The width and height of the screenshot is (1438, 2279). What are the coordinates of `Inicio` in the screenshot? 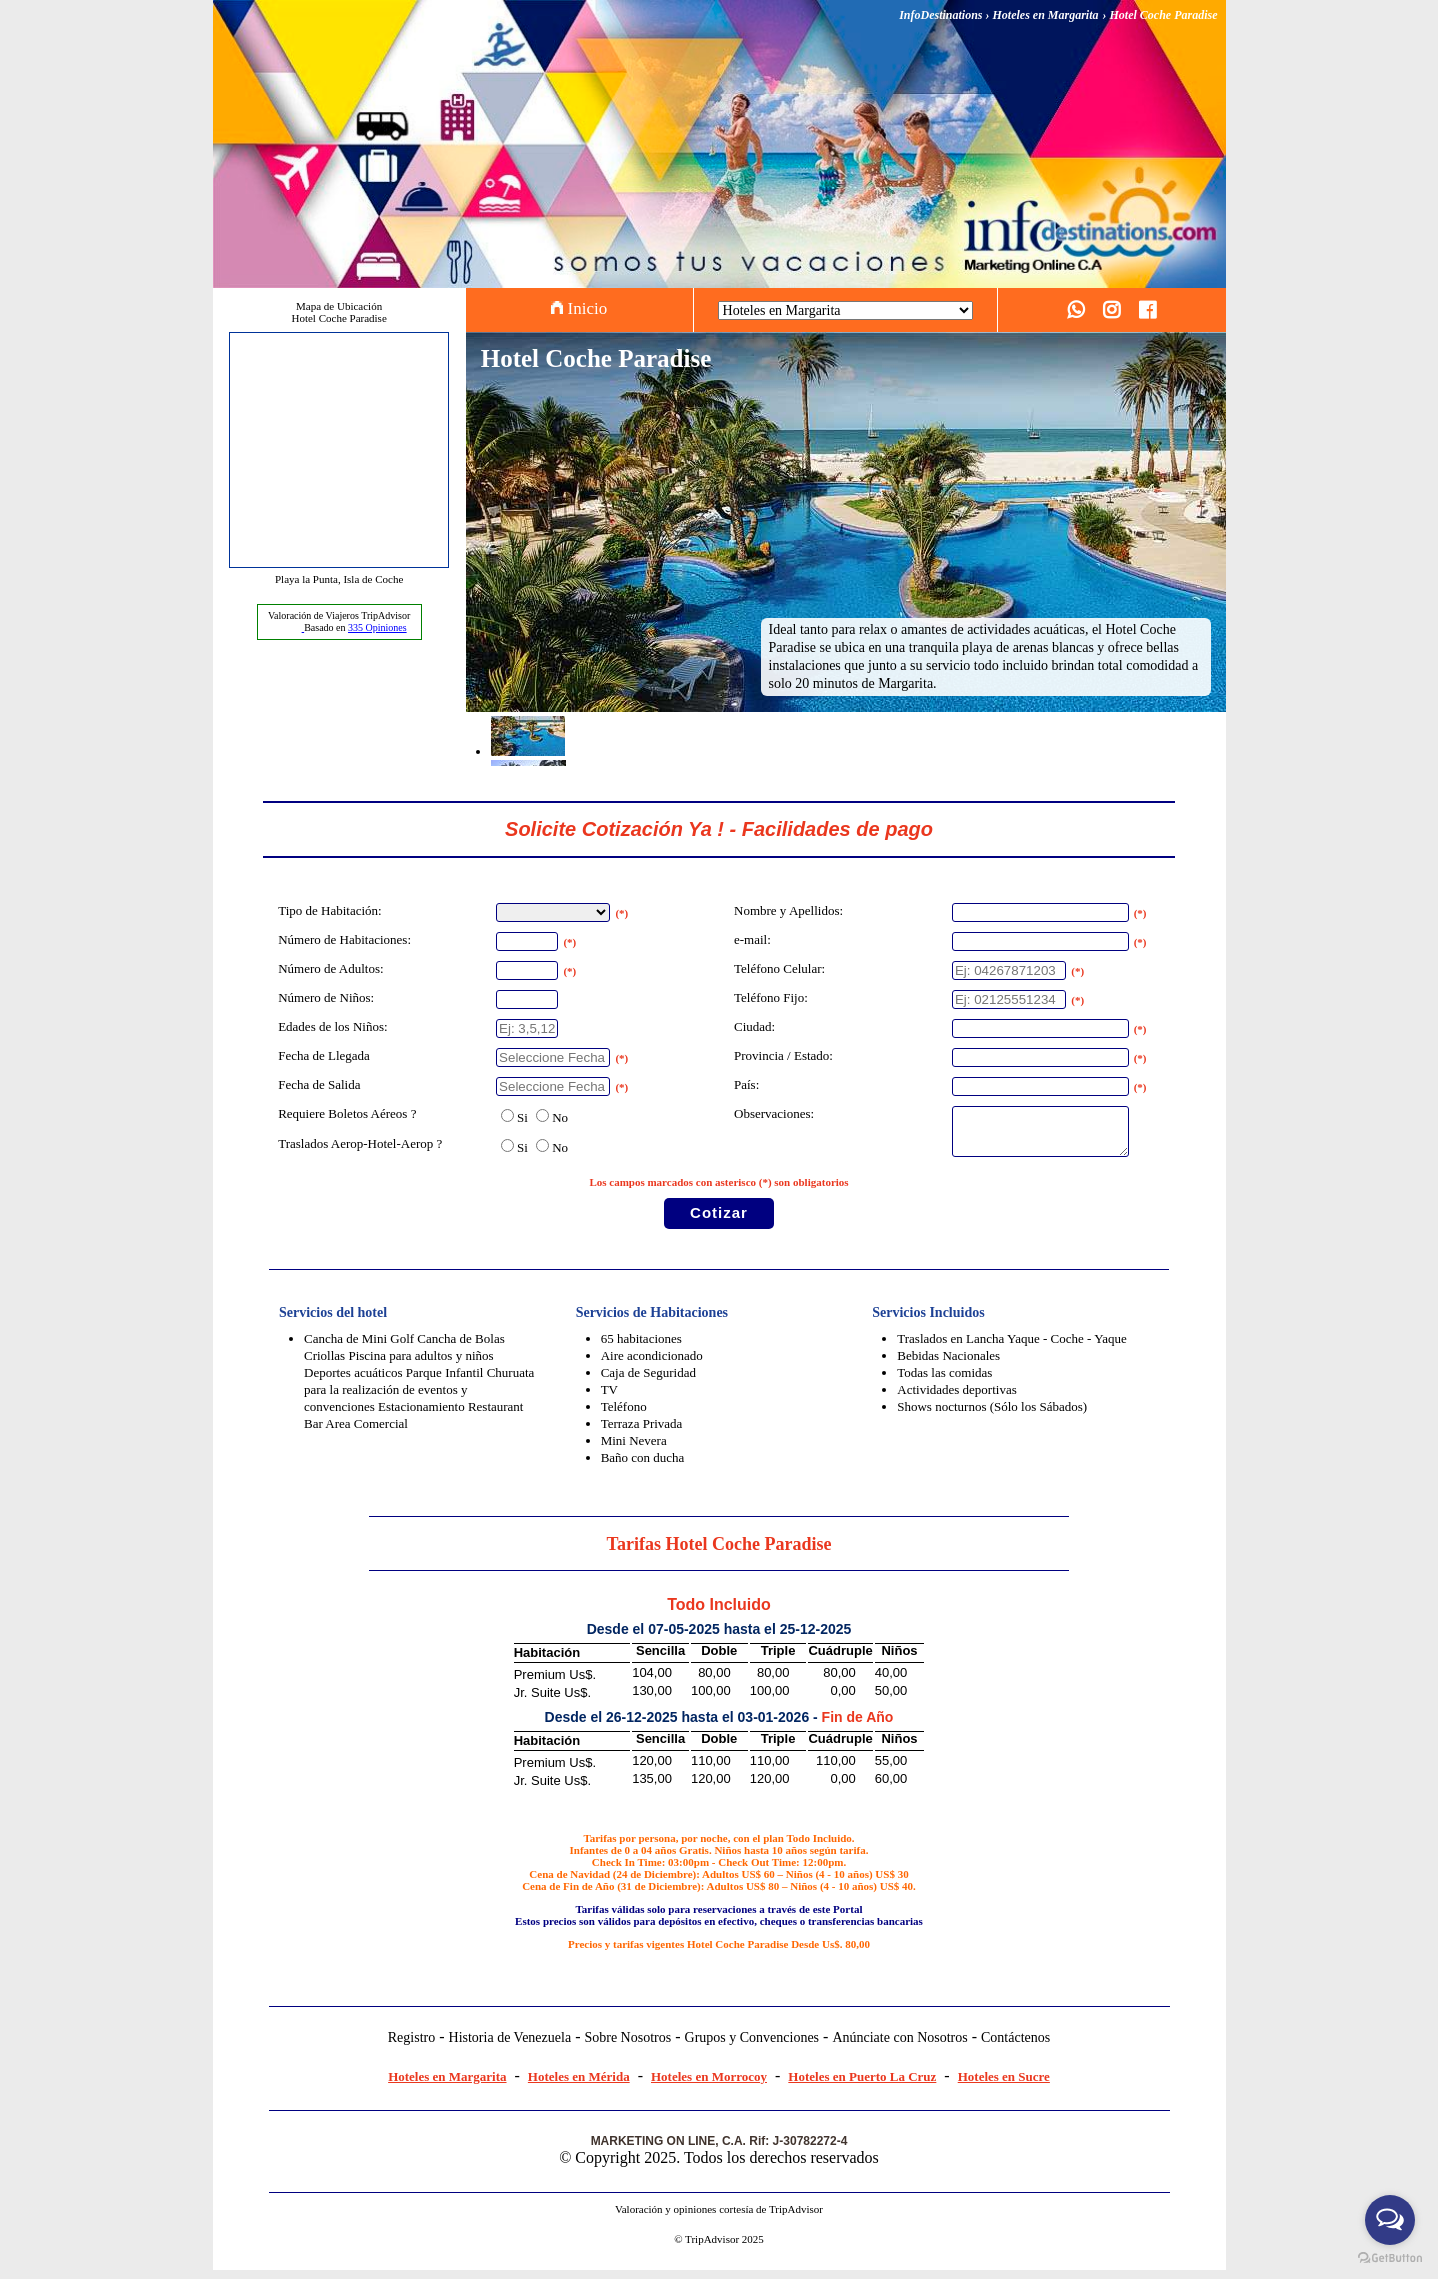 It's located at (579, 308).